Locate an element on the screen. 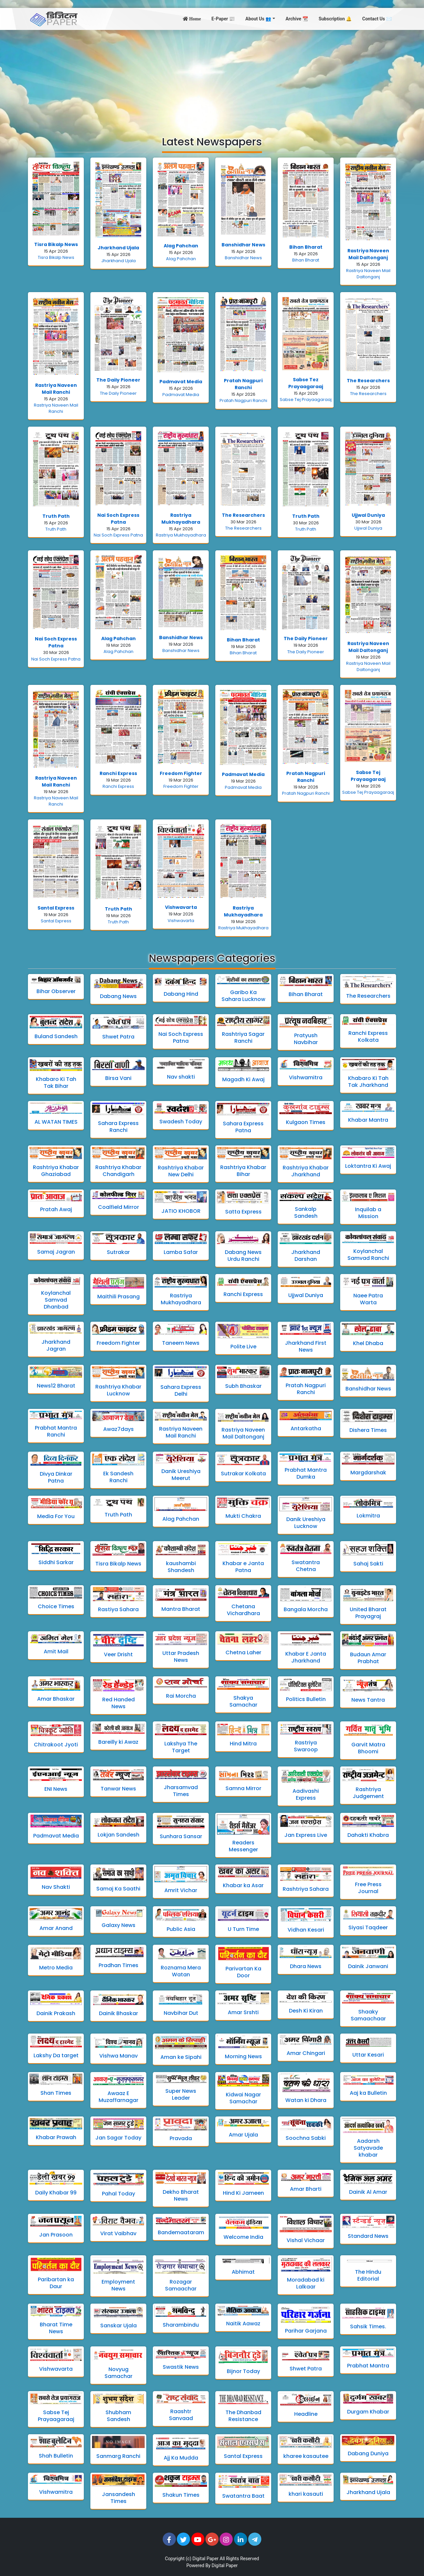  Amar Anand is located at coordinates (56, 1928).